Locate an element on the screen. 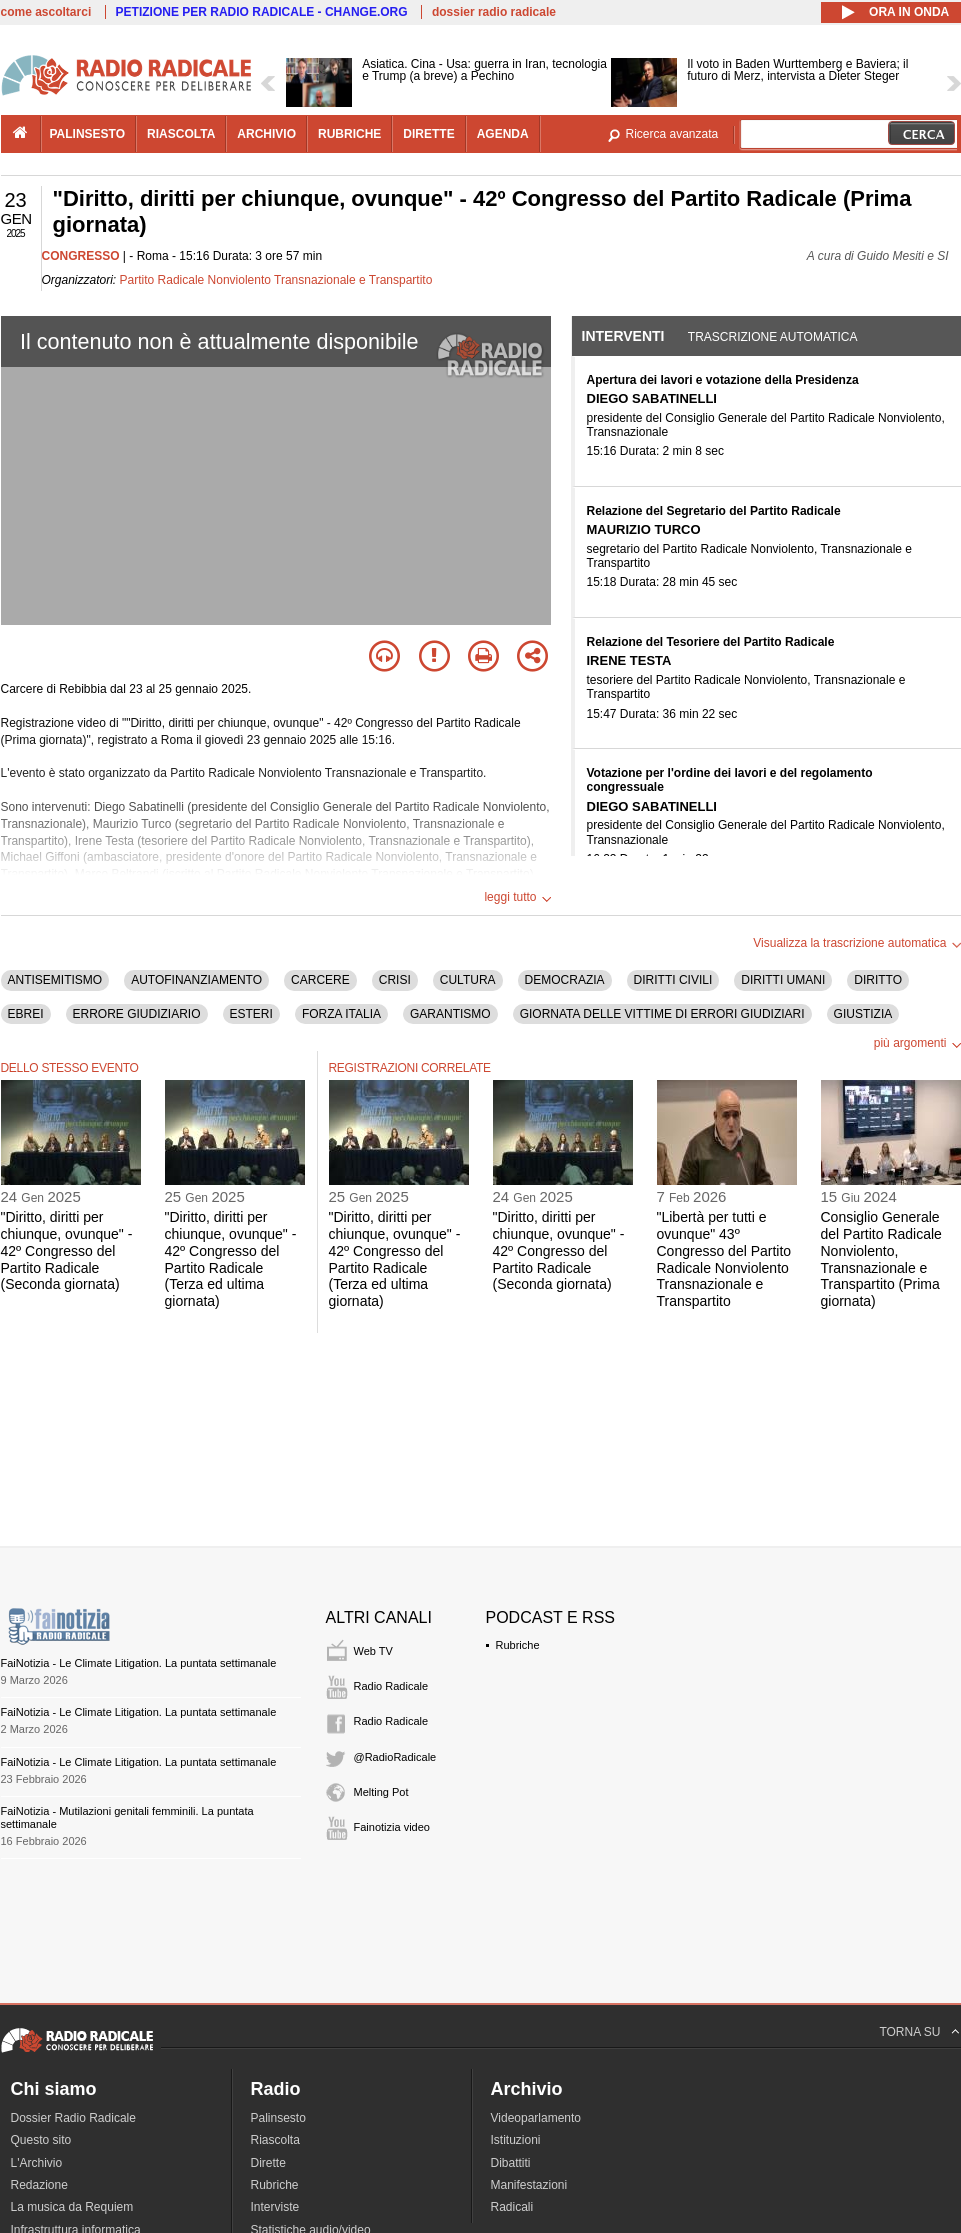 This screenshot has height=2233, width=961. AUTOFINANZIAMENTO is located at coordinates (196, 980).